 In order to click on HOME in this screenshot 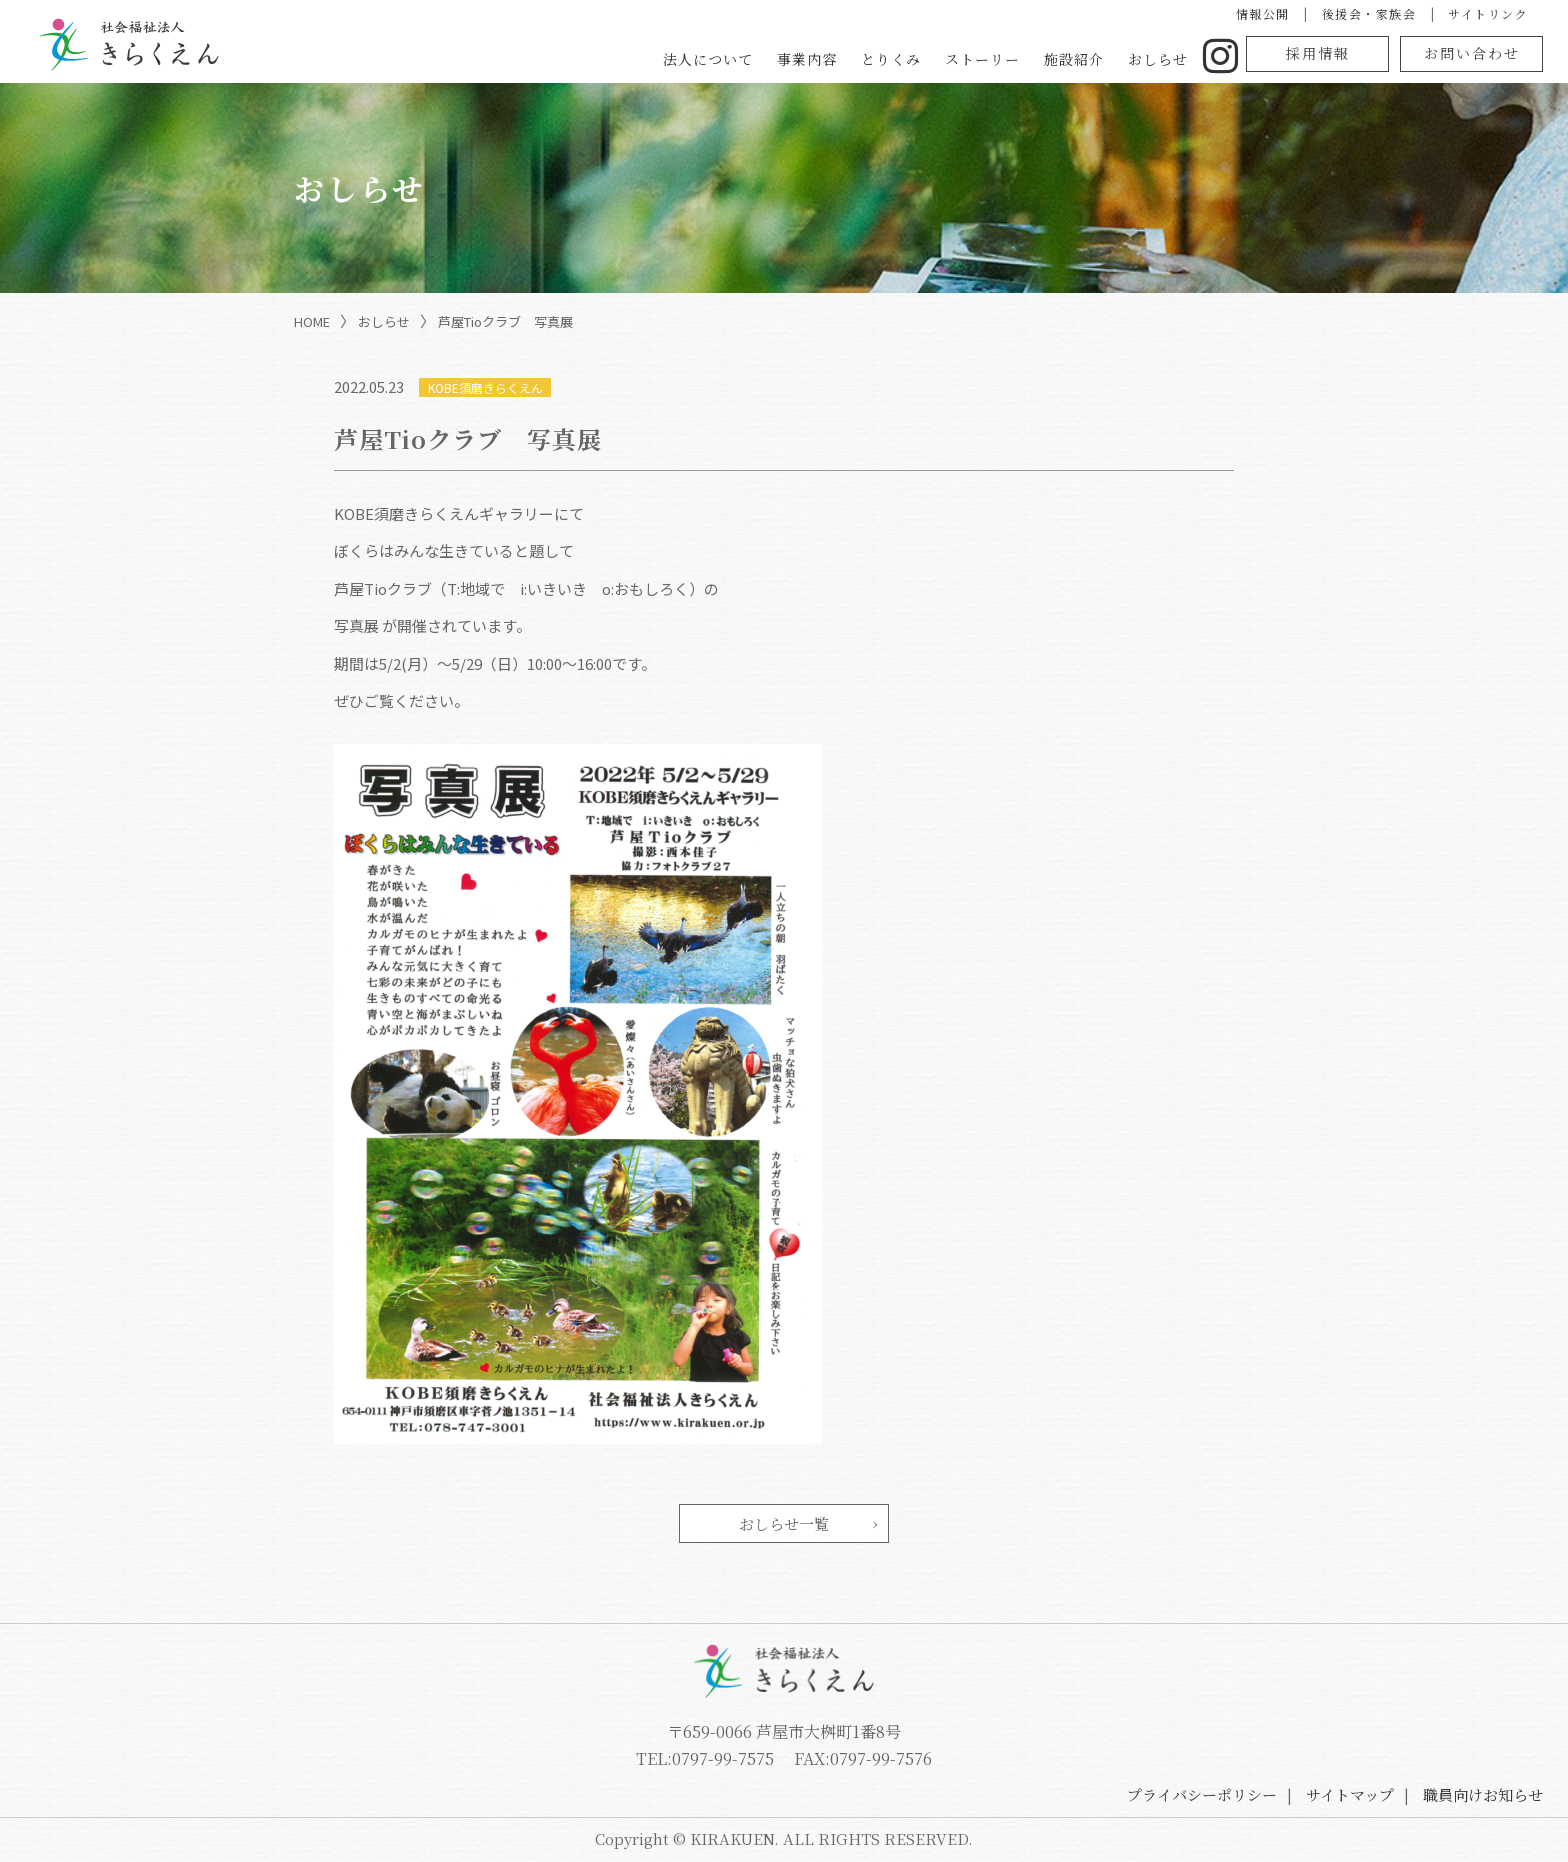, I will do `click(312, 321)`.